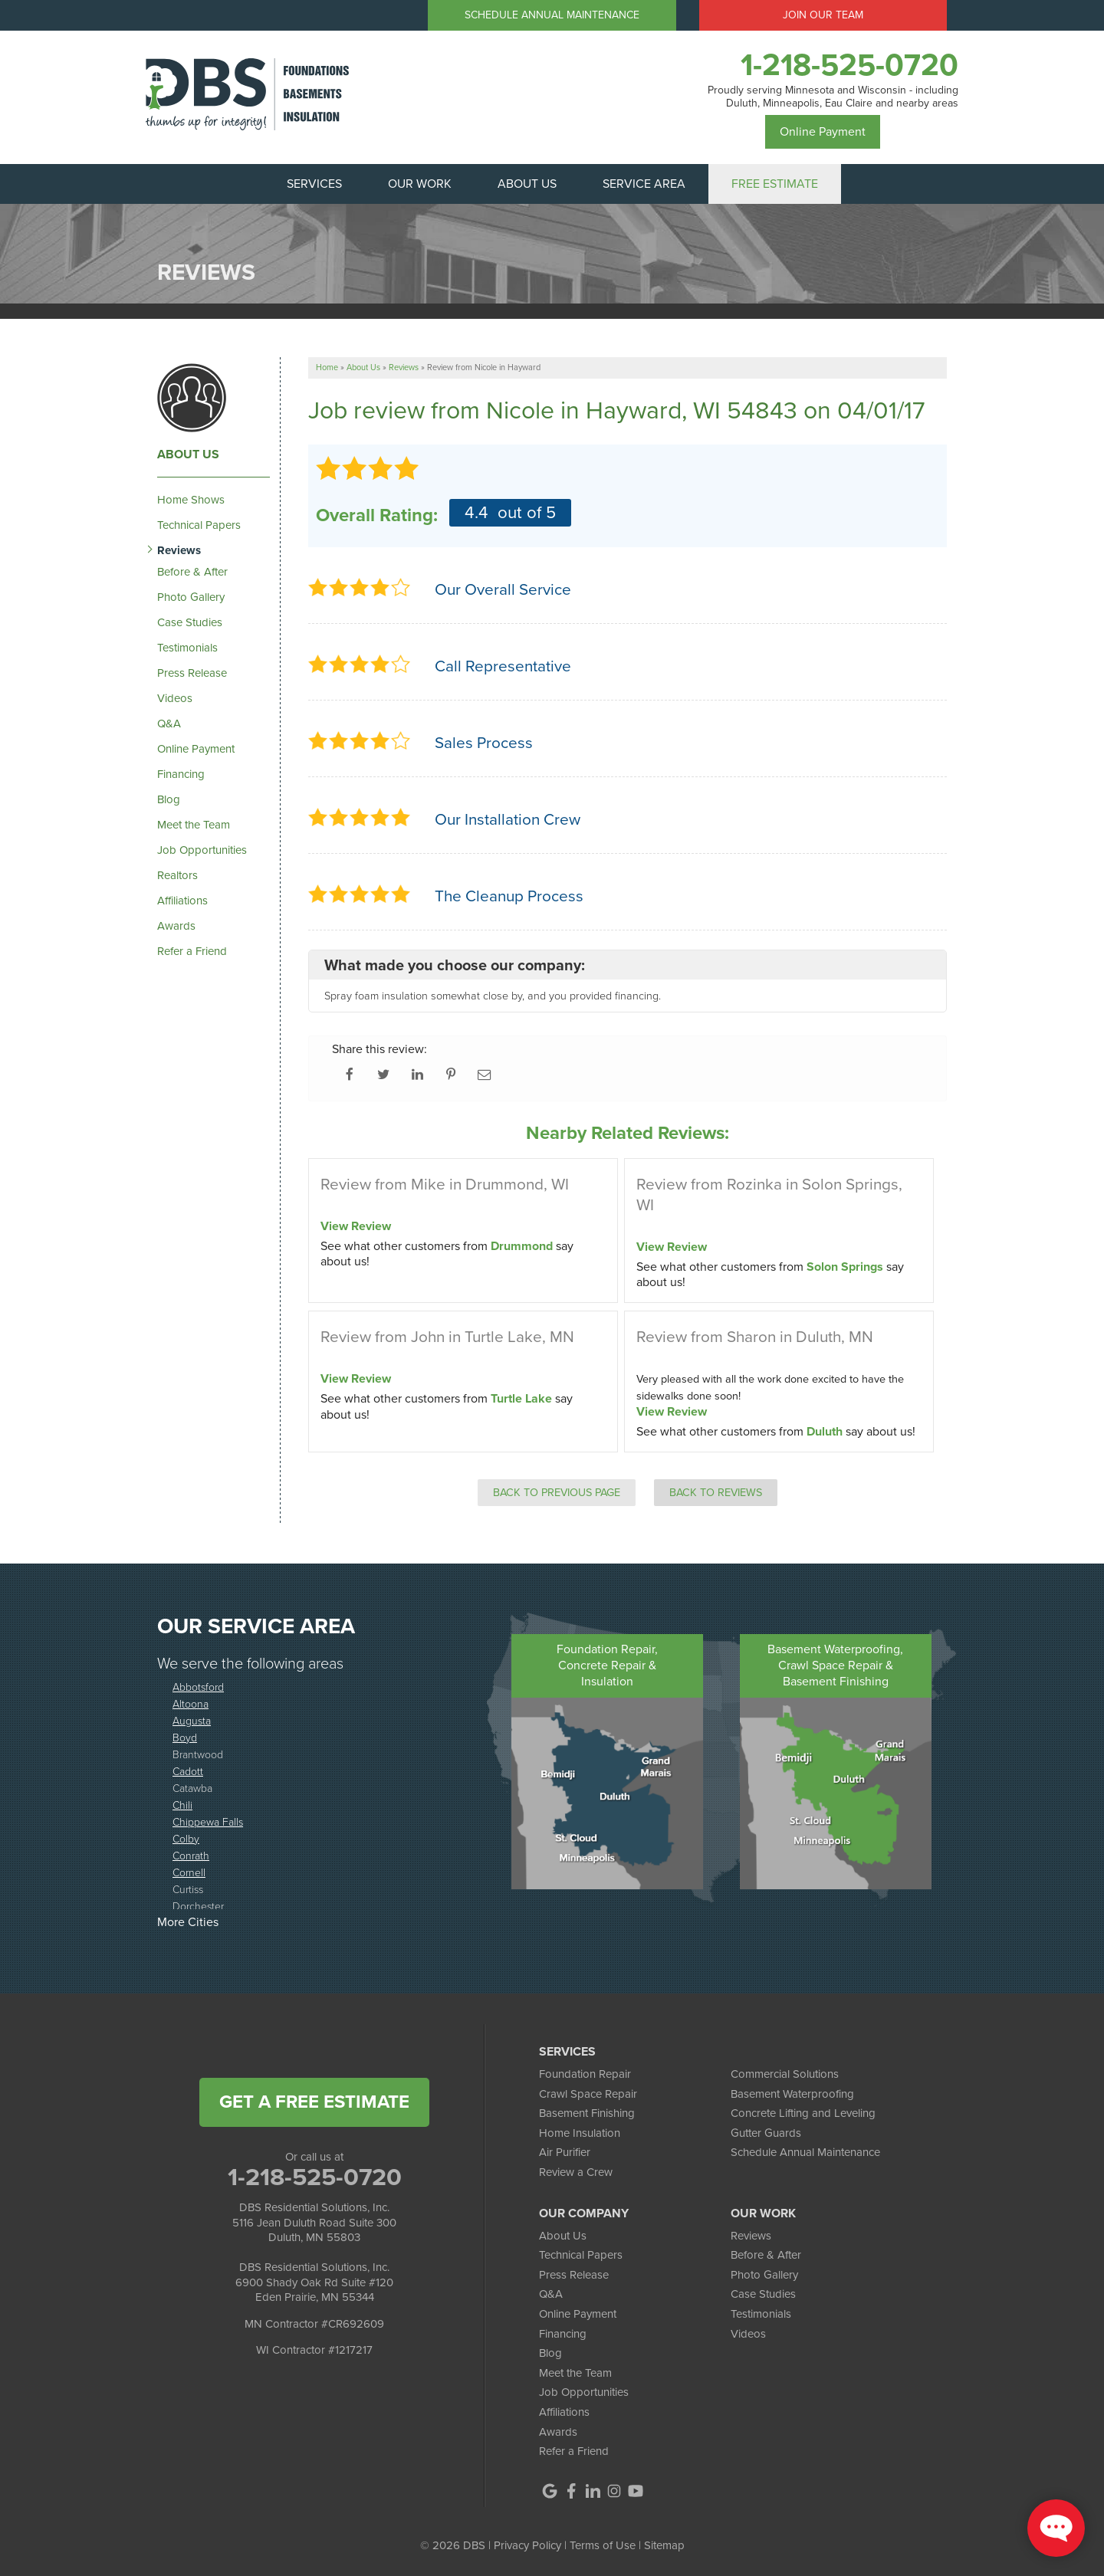 The image size is (1104, 2576). I want to click on Augusta, so click(191, 1720).